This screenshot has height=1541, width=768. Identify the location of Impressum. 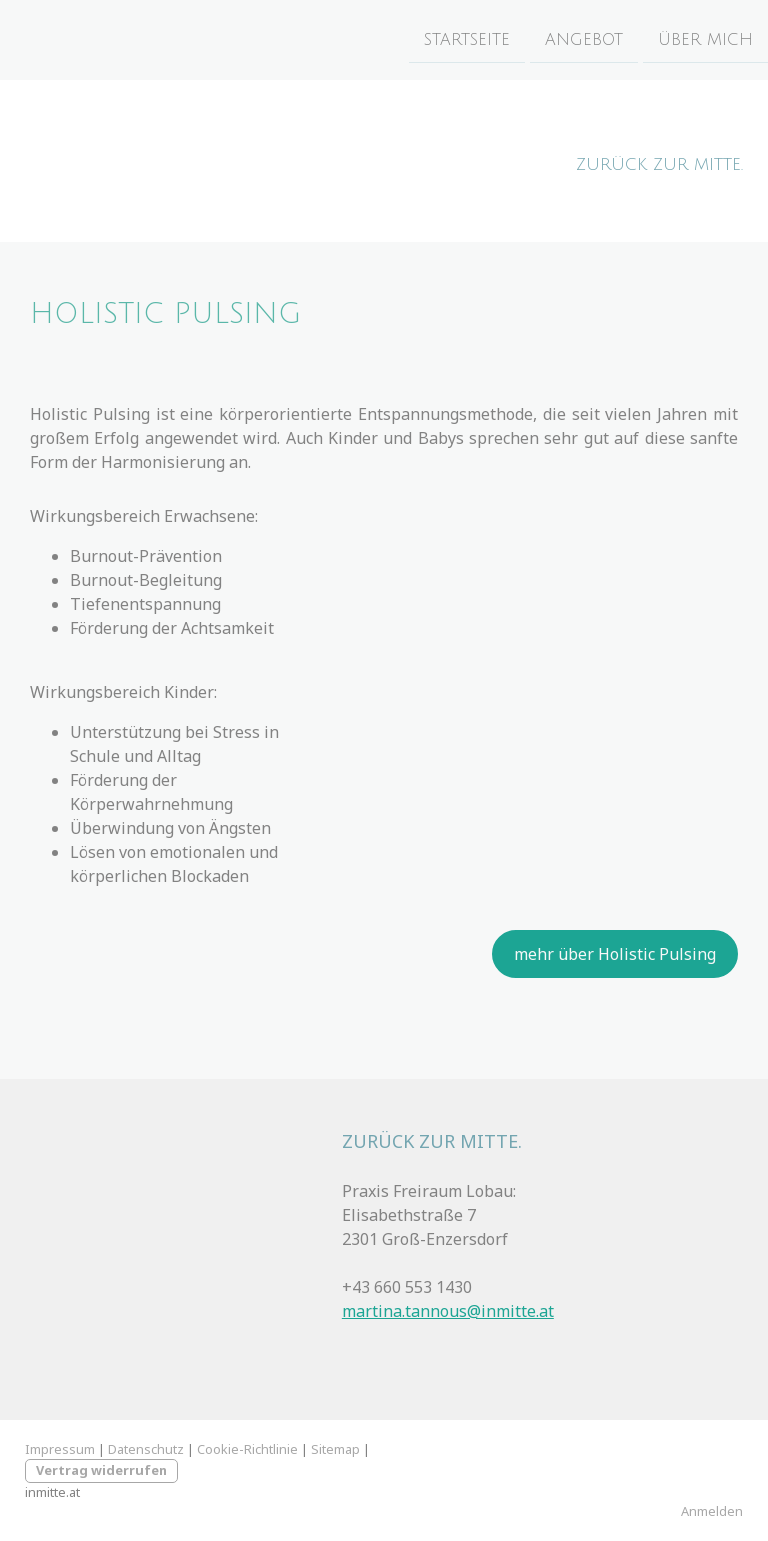
(60, 1449).